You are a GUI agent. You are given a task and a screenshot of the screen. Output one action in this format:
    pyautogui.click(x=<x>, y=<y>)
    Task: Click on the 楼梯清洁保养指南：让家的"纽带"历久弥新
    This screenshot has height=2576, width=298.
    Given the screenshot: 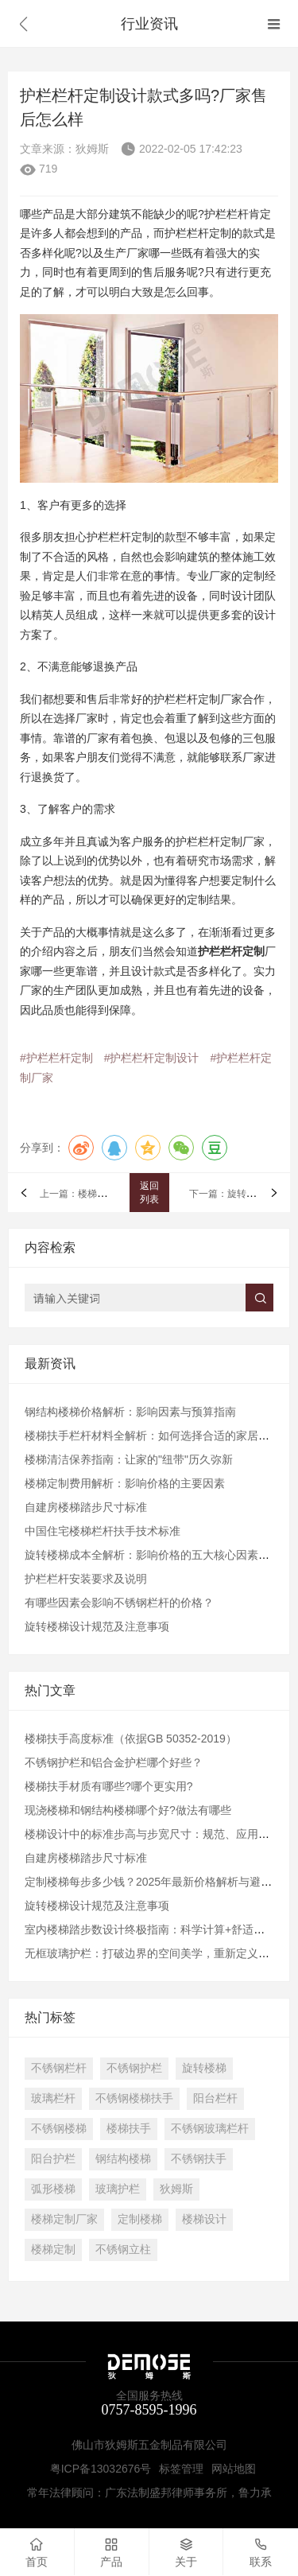 What is the action you would take?
    pyautogui.click(x=129, y=1459)
    